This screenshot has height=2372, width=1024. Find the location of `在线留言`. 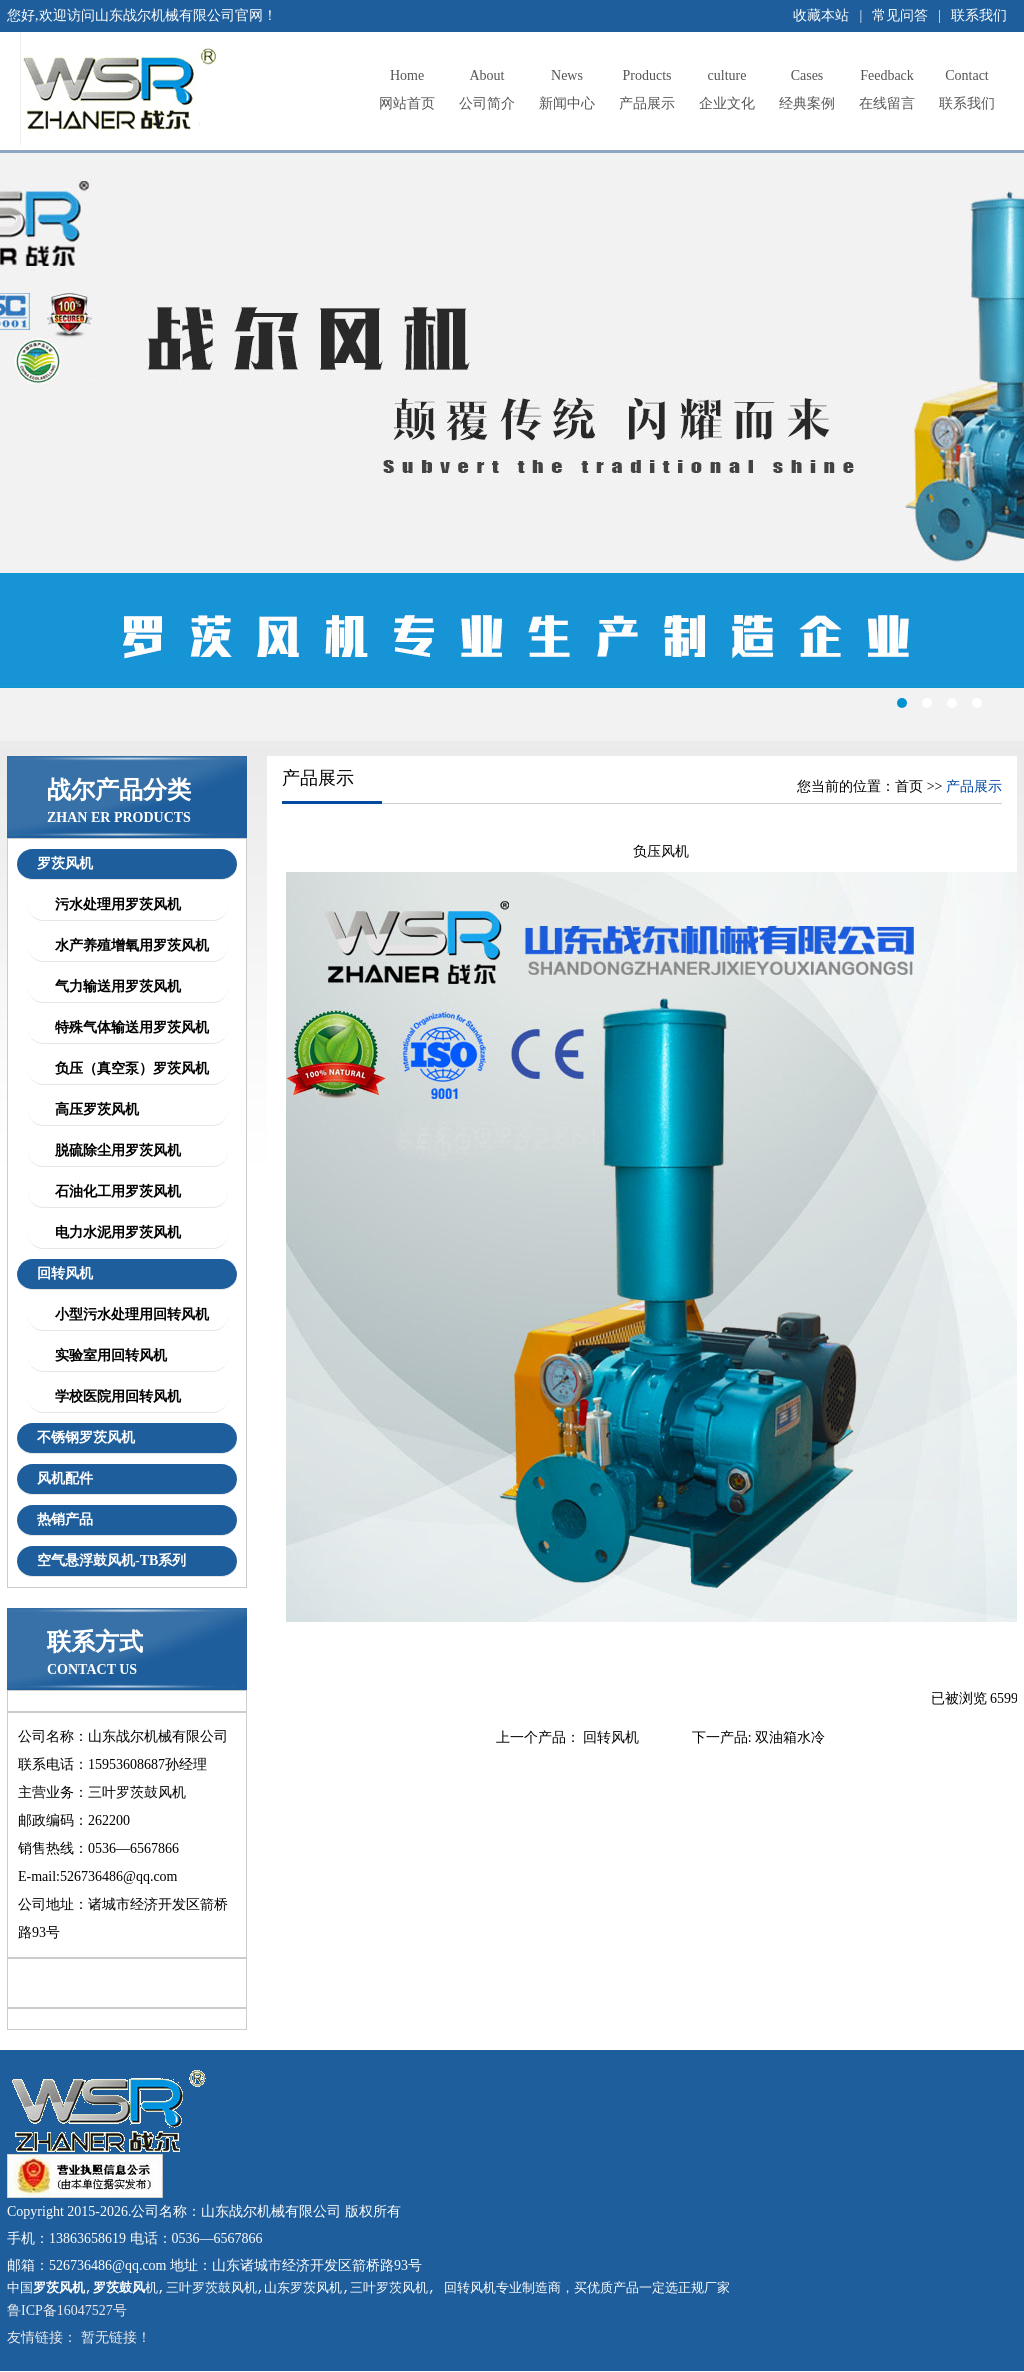

在线留言 is located at coordinates (887, 86).